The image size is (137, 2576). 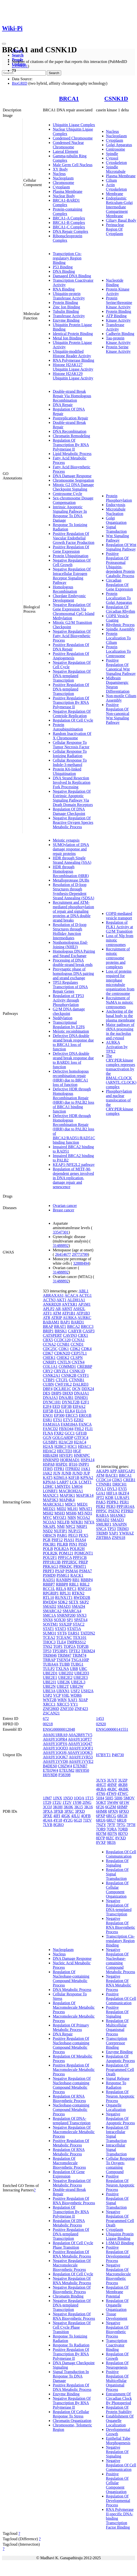 I want to click on HDAC1, so click(x=84, y=1446).